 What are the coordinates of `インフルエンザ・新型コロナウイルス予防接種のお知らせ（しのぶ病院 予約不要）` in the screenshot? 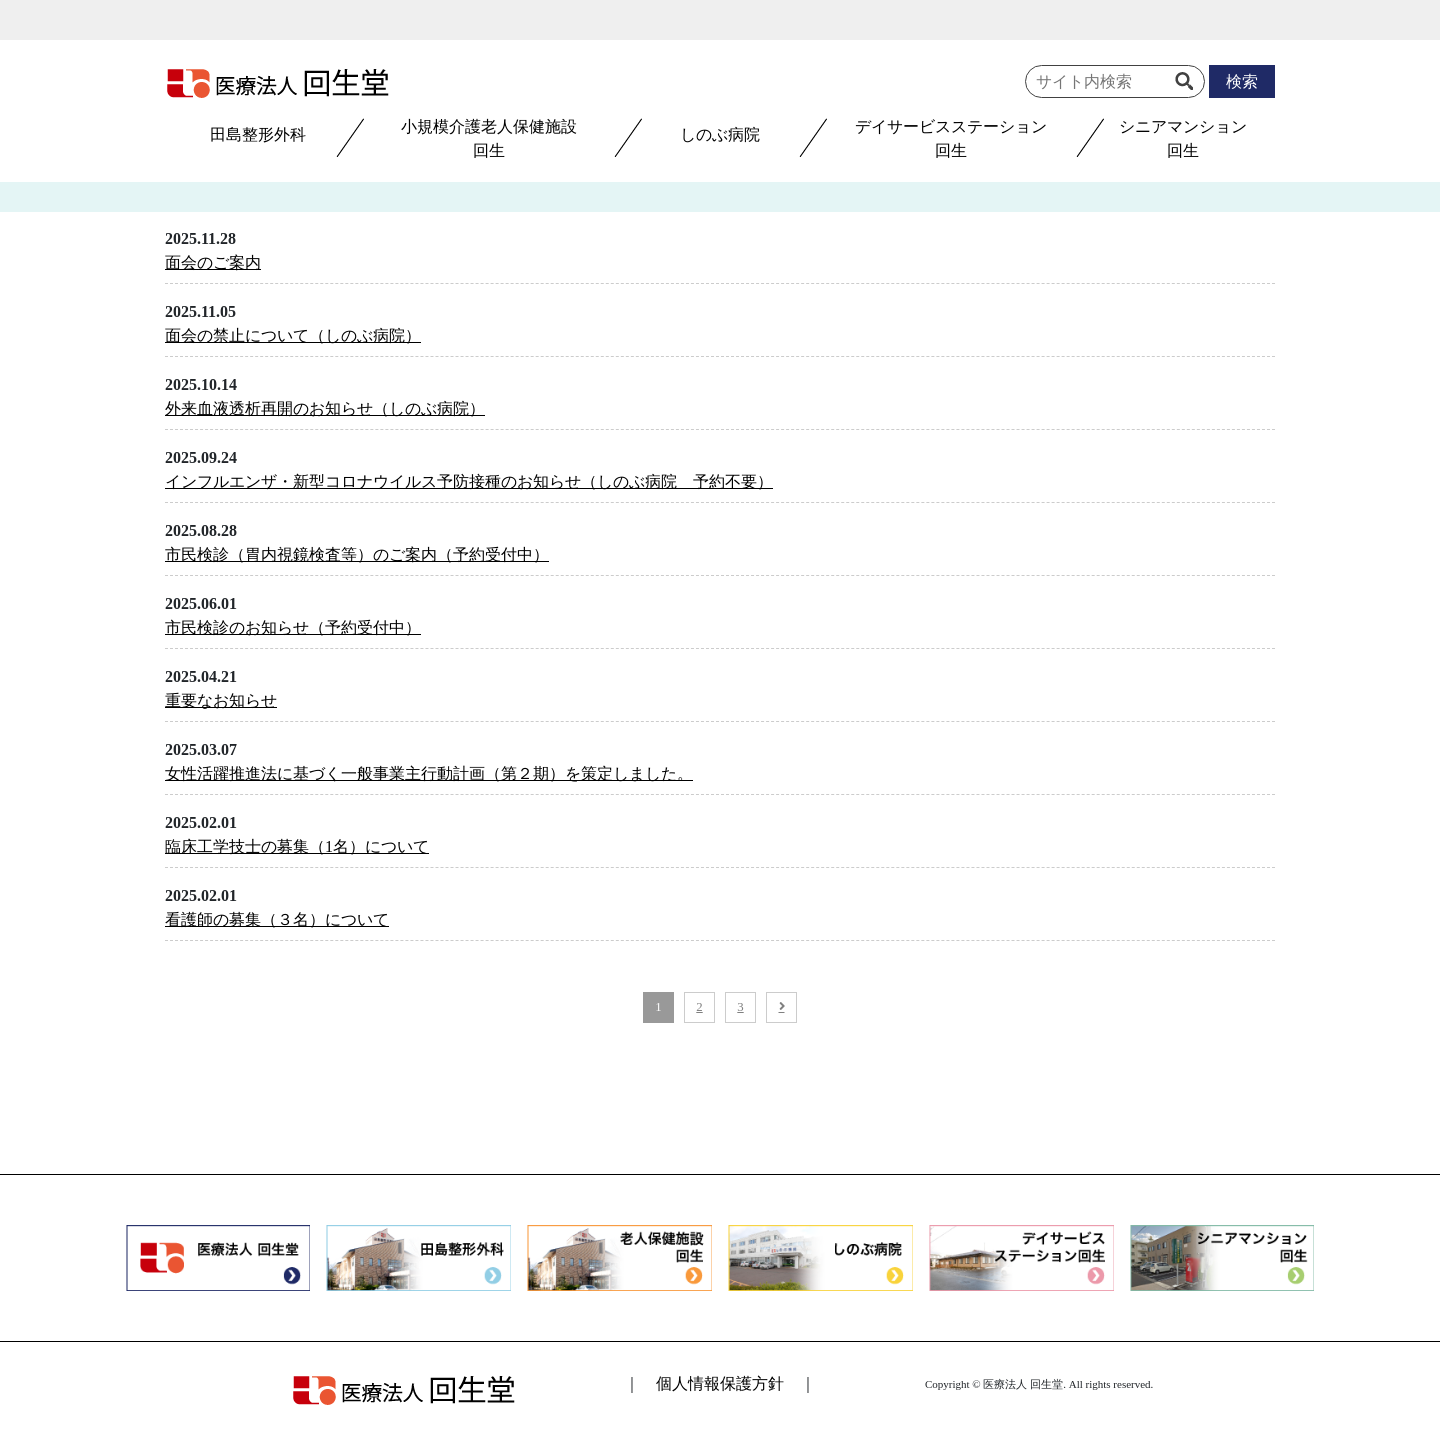 It's located at (469, 481).